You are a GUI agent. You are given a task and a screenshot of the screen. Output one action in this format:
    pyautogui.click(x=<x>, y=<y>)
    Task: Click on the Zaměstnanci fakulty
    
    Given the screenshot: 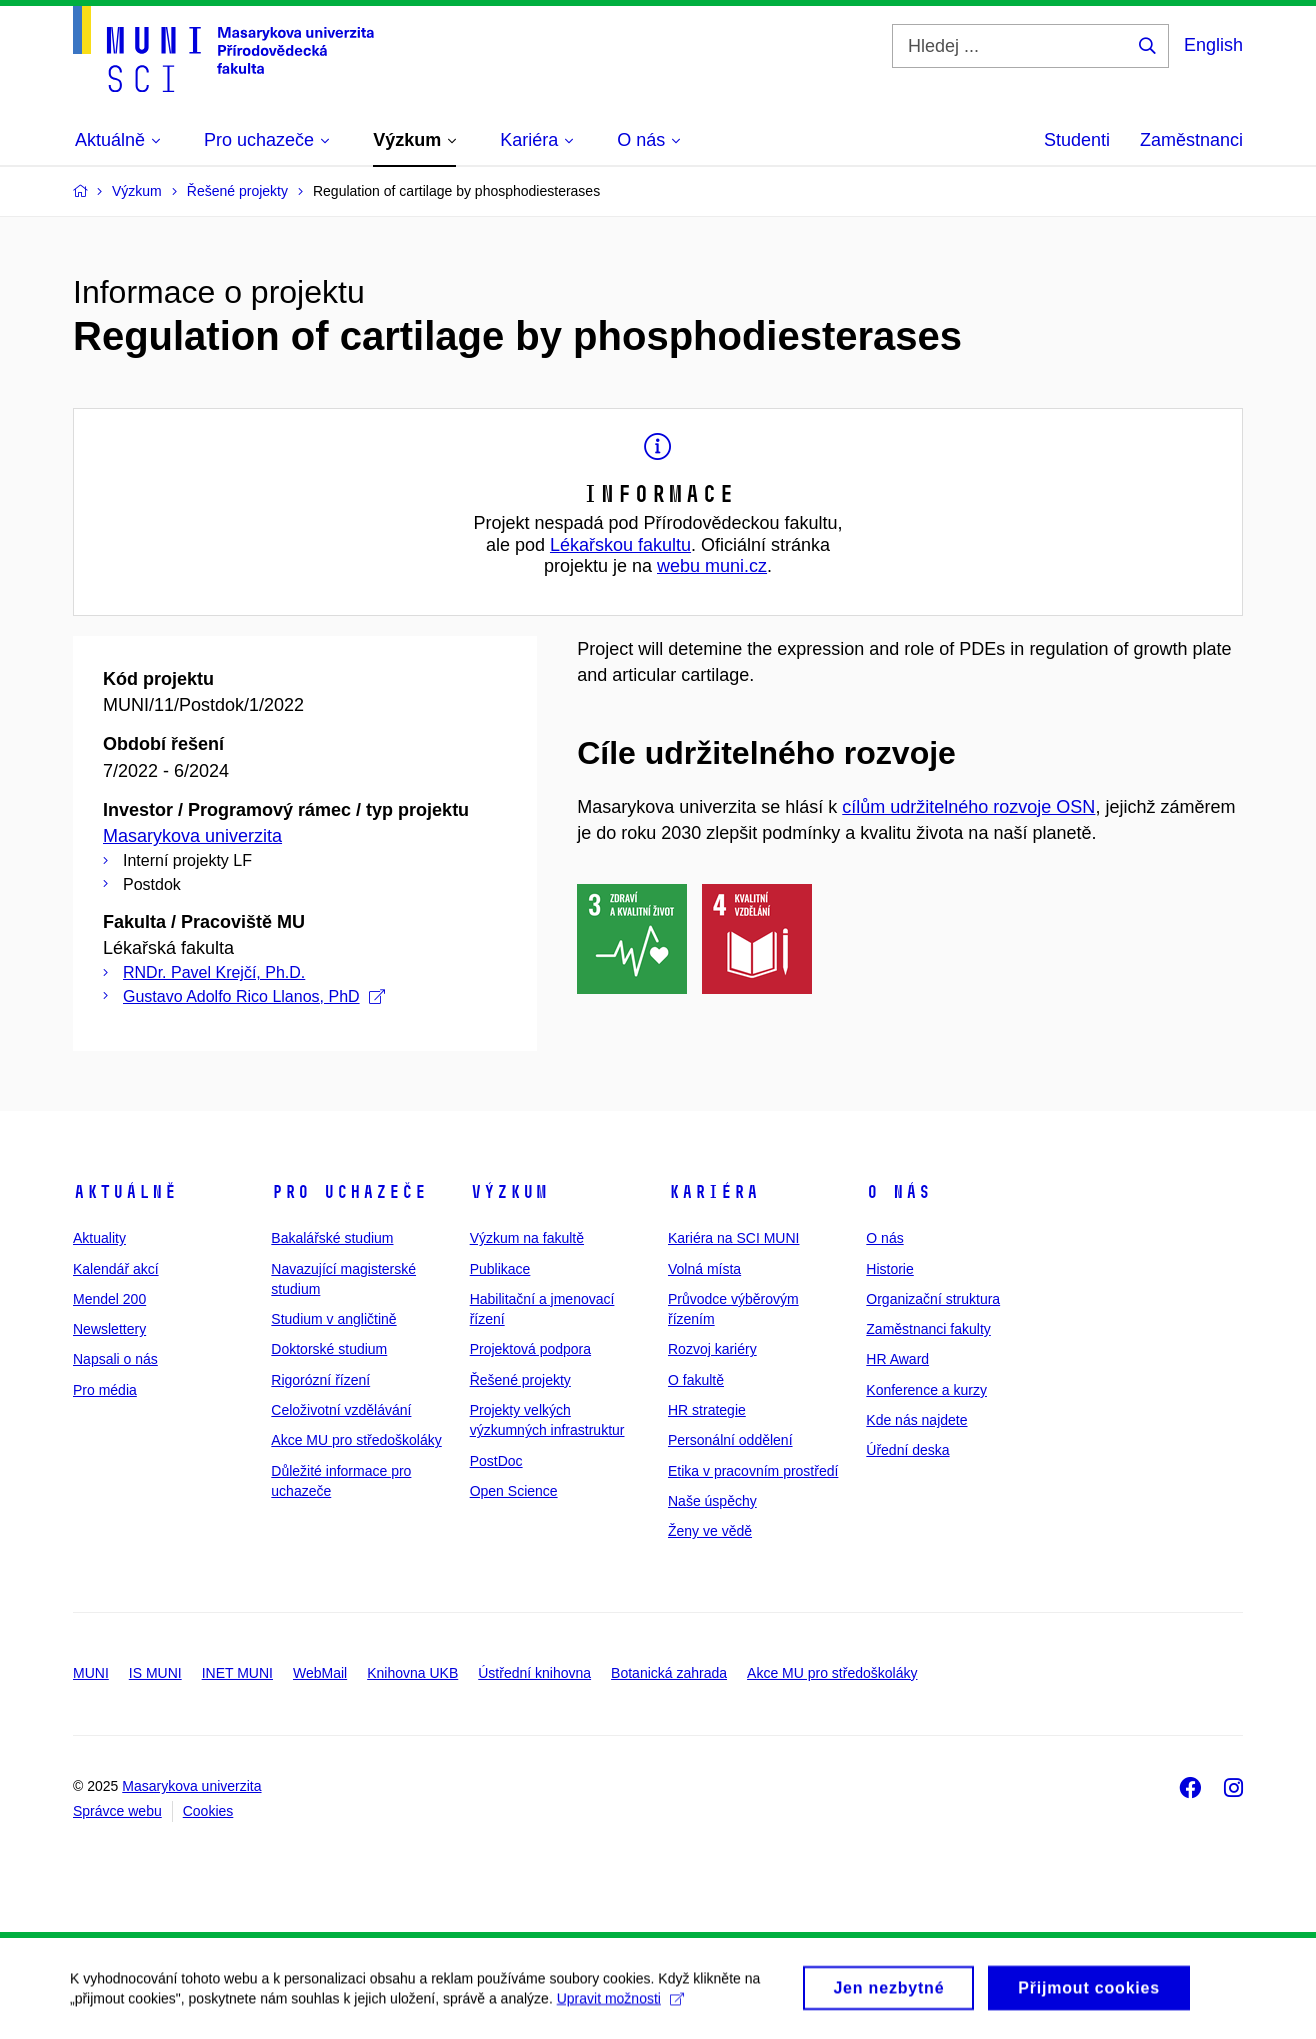 What is the action you would take?
    pyautogui.click(x=928, y=1329)
    